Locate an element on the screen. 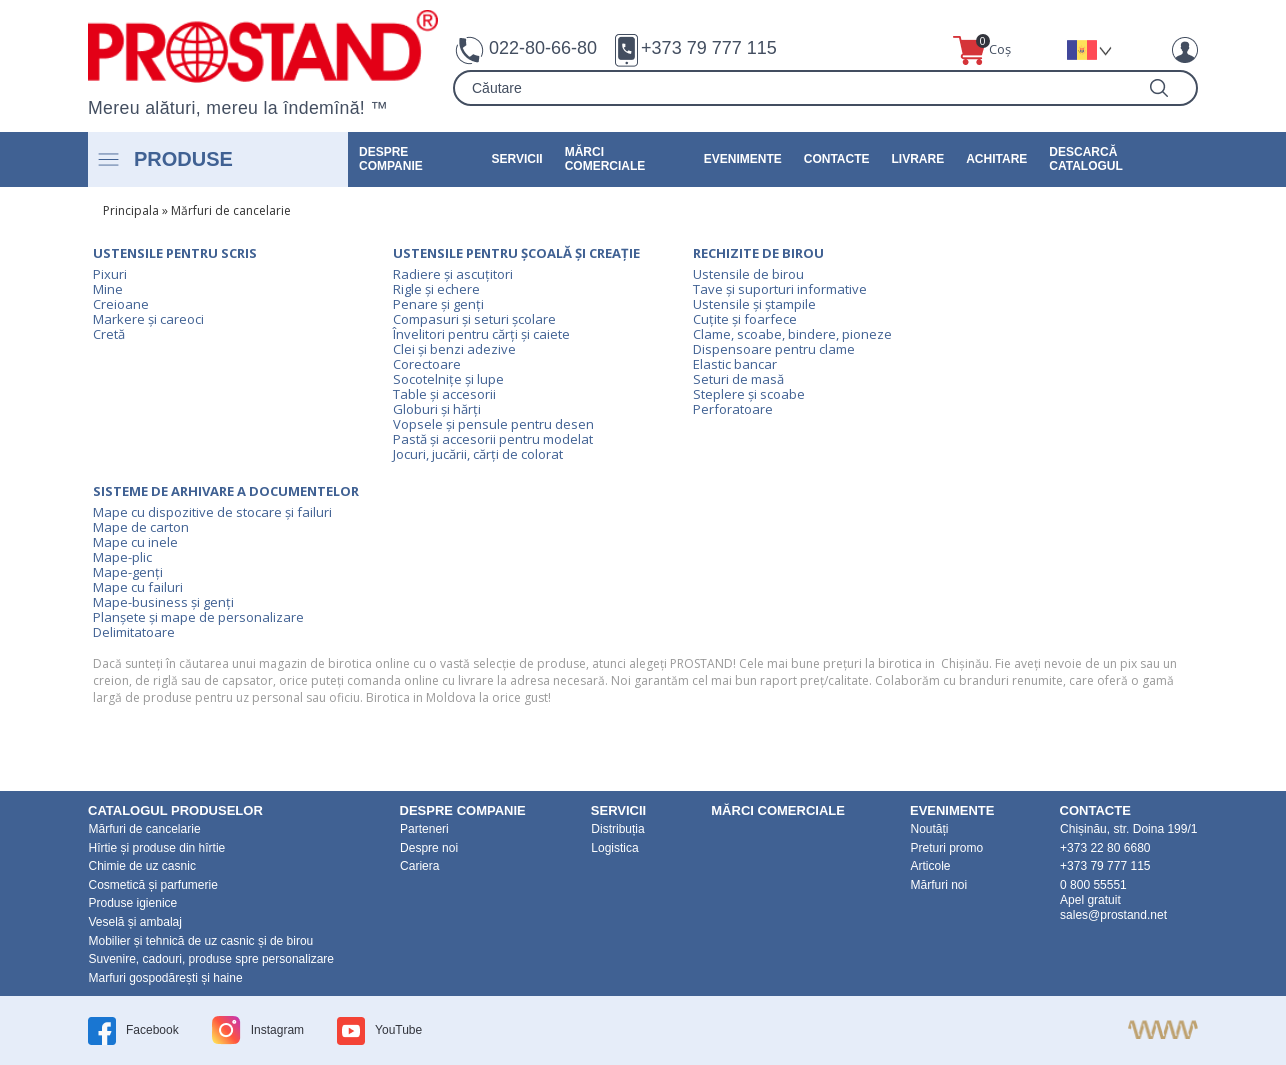 This screenshot has height=1065, width=1286. Pastă și accesorii pentru modelat is located at coordinates (493, 439).